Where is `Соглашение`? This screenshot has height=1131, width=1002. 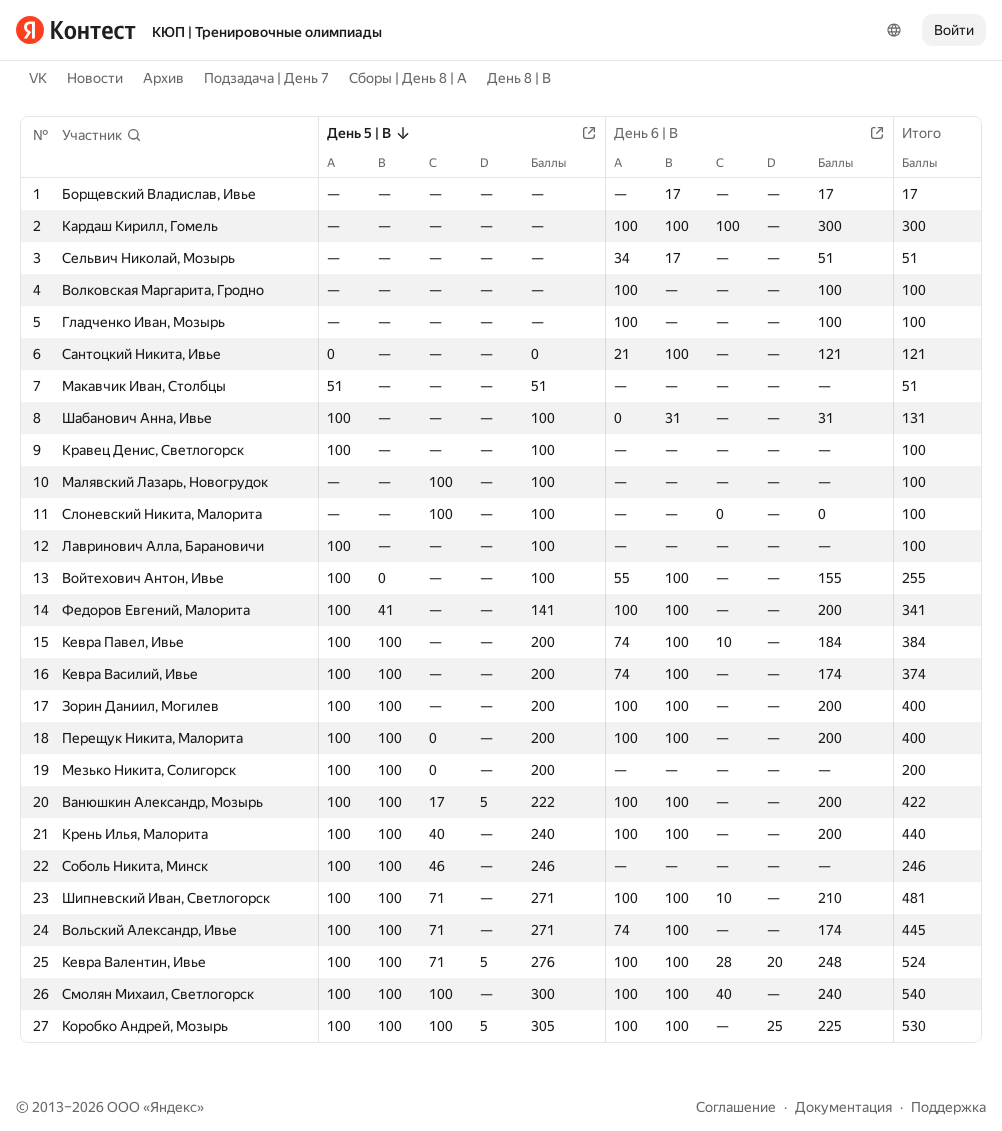
Соглашение is located at coordinates (736, 1107).